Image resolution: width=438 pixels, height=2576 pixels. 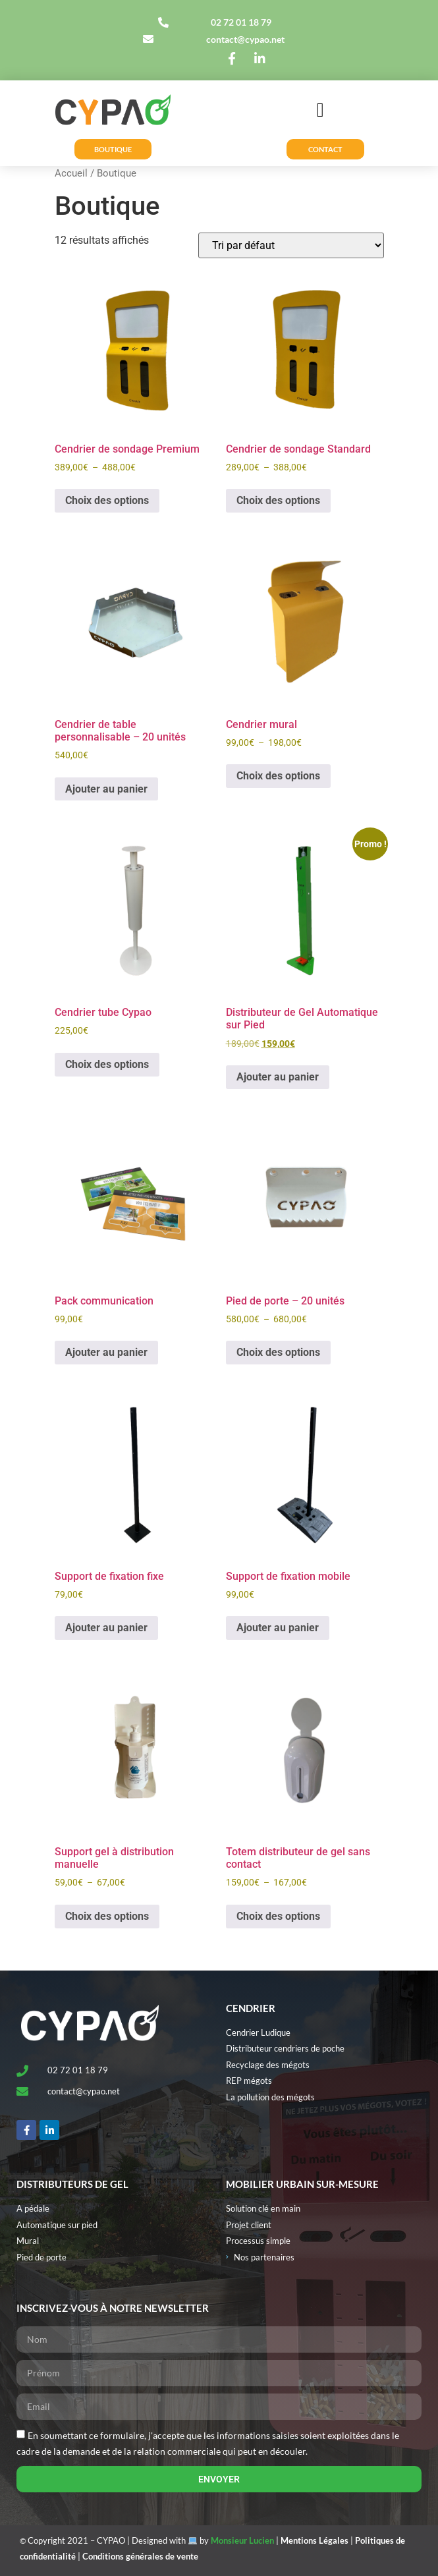 I want to click on Choix des options [Sélectionner les options pour “Cendrier tube Cypao”], so click(x=107, y=1064).